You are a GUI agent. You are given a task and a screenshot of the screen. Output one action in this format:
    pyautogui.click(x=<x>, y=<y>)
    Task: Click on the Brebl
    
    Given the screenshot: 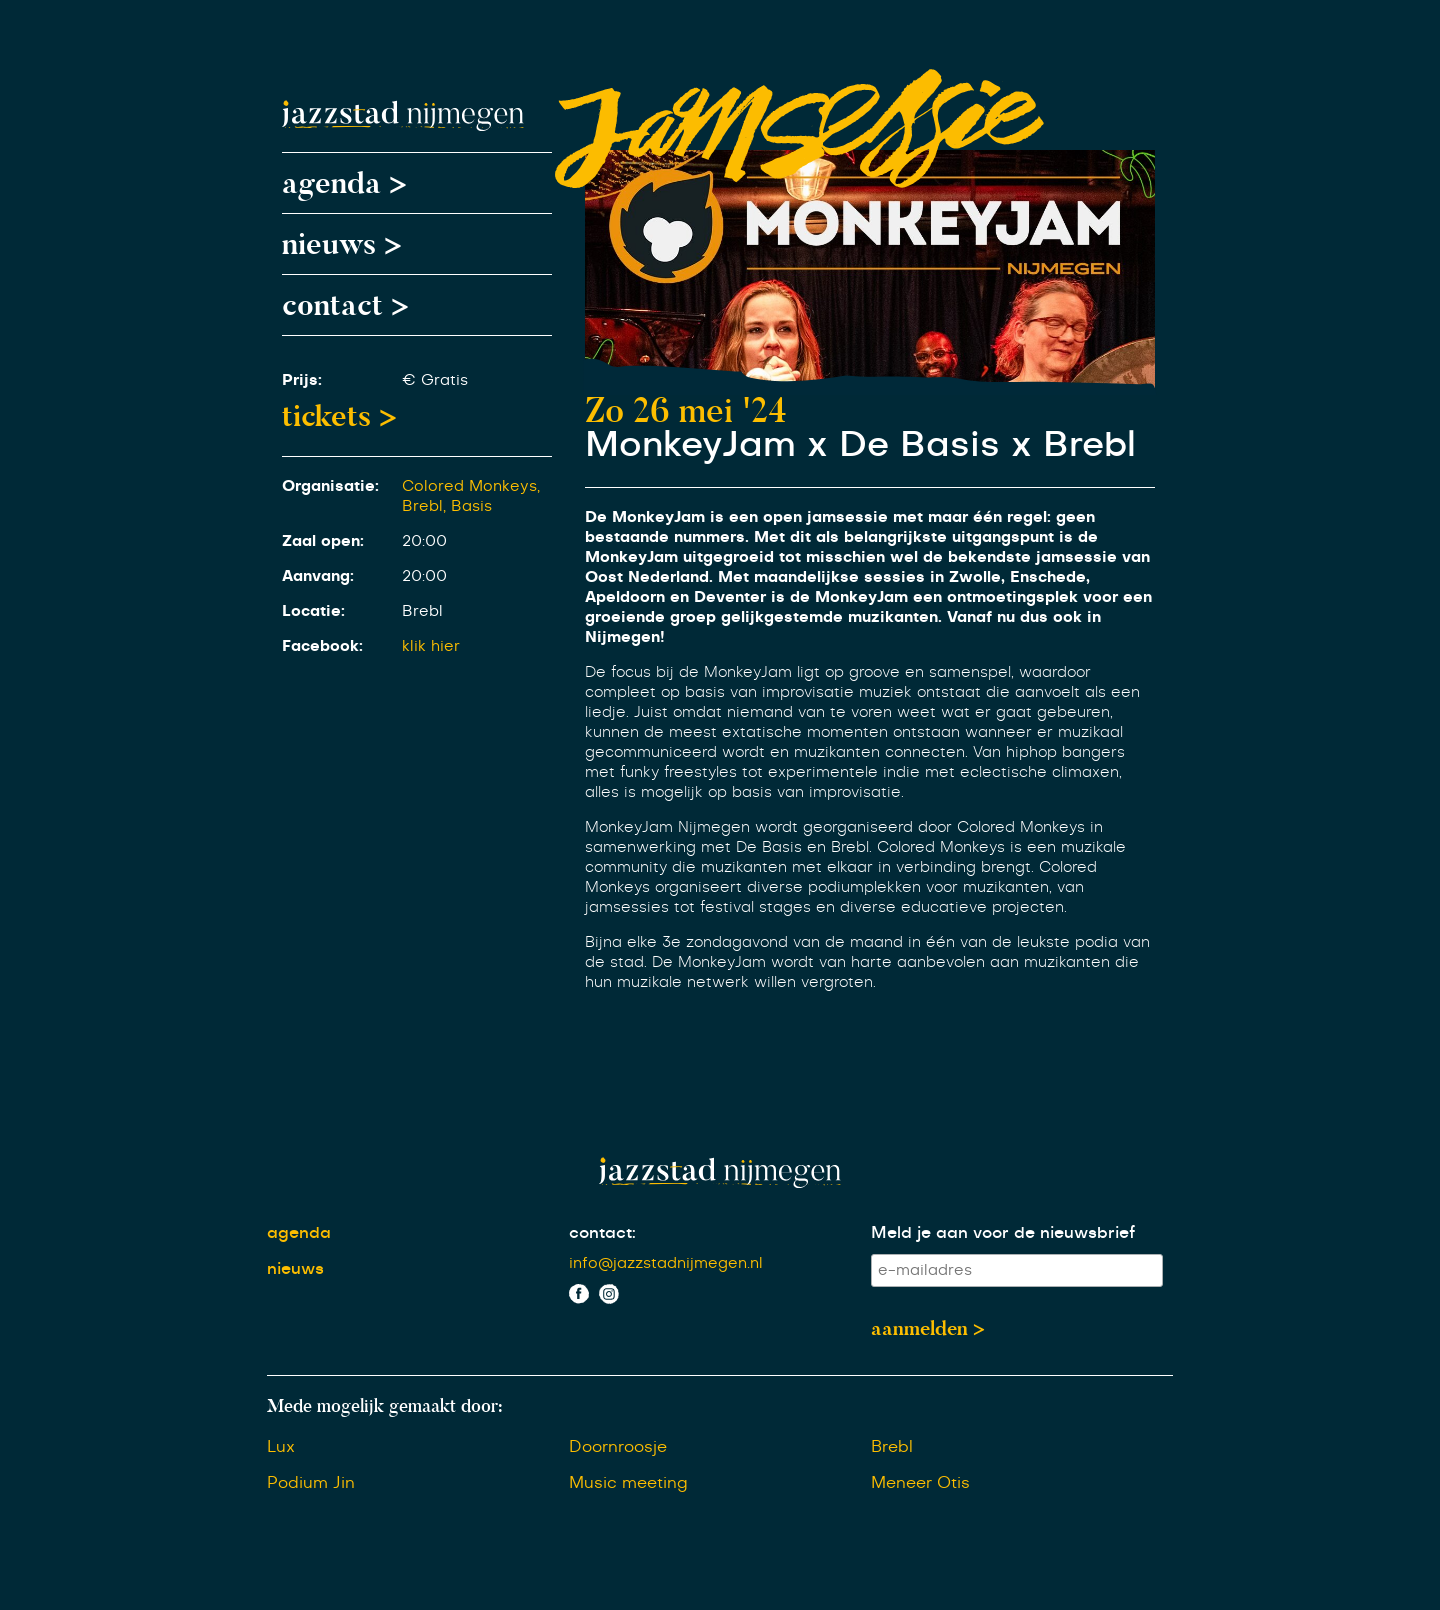 What is the action you would take?
    pyautogui.click(x=892, y=1447)
    